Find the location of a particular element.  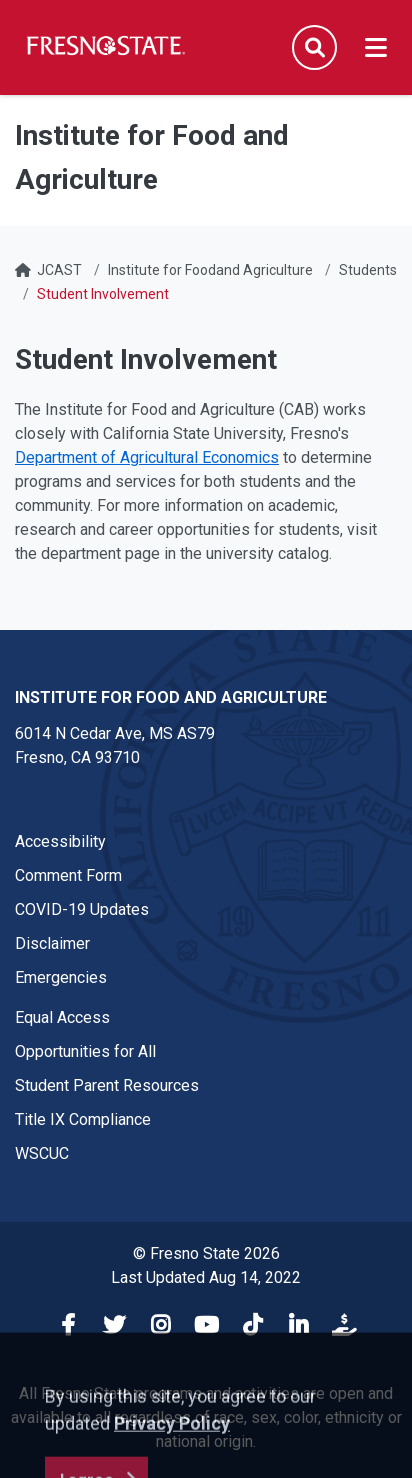

Equal Access is located at coordinates (62, 1017).